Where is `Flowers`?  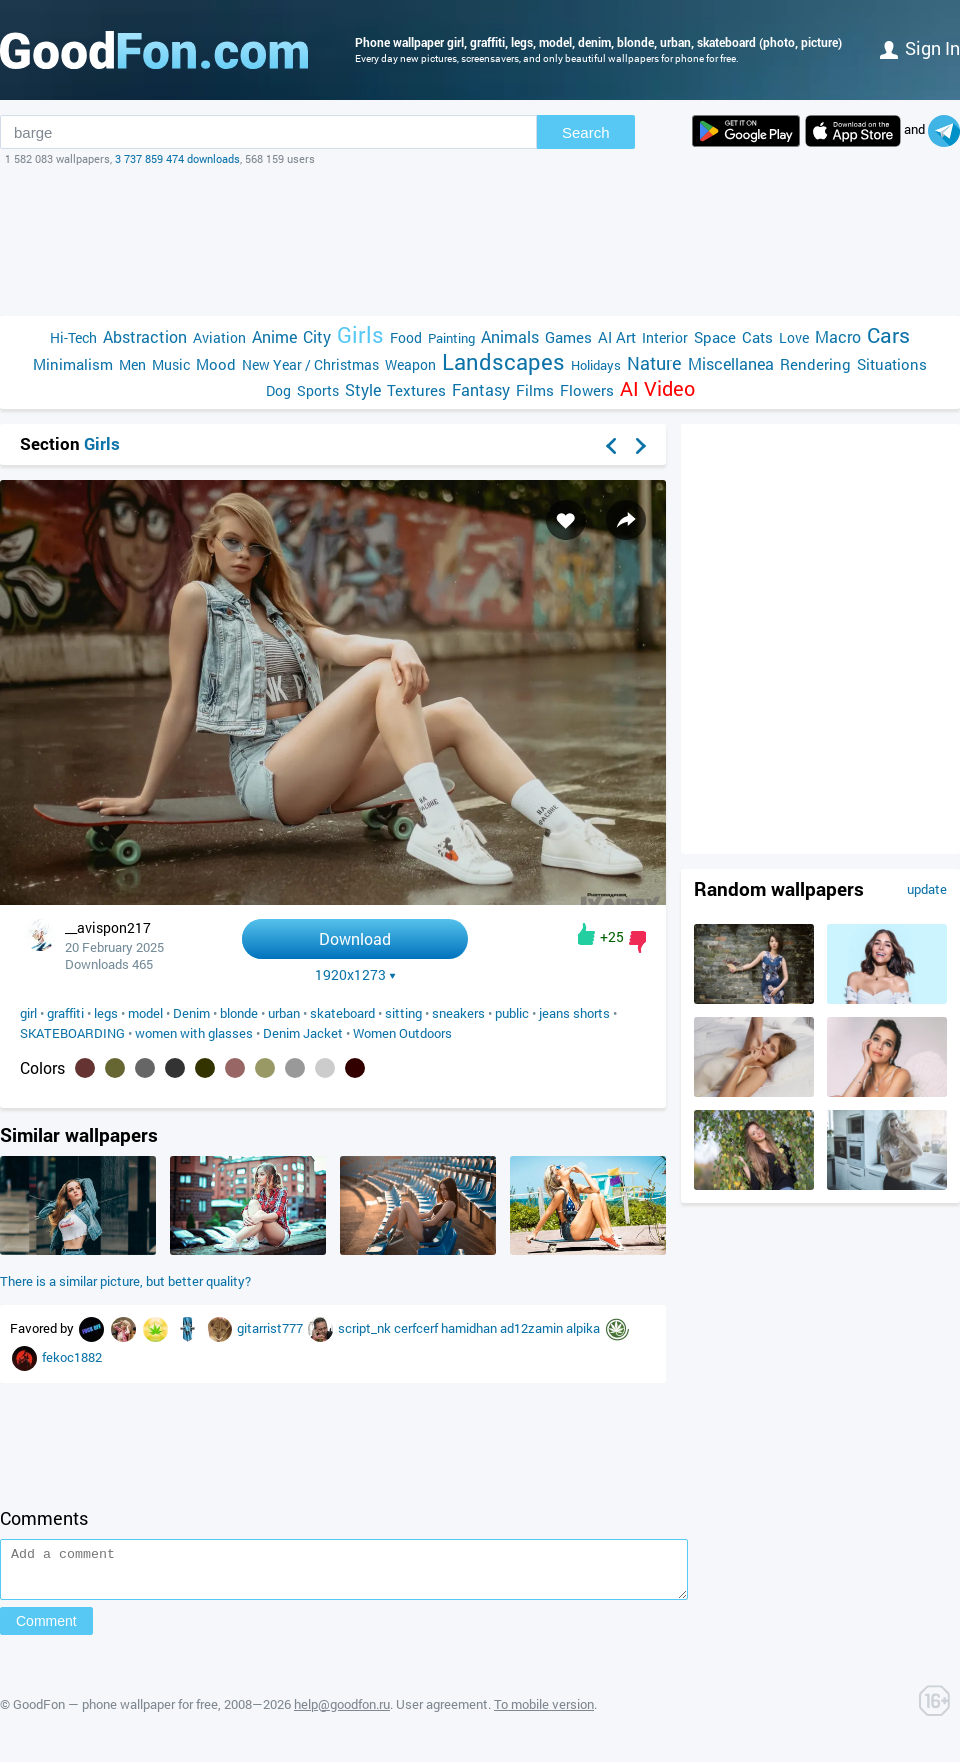
Flowers is located at coordinates (587, 390).